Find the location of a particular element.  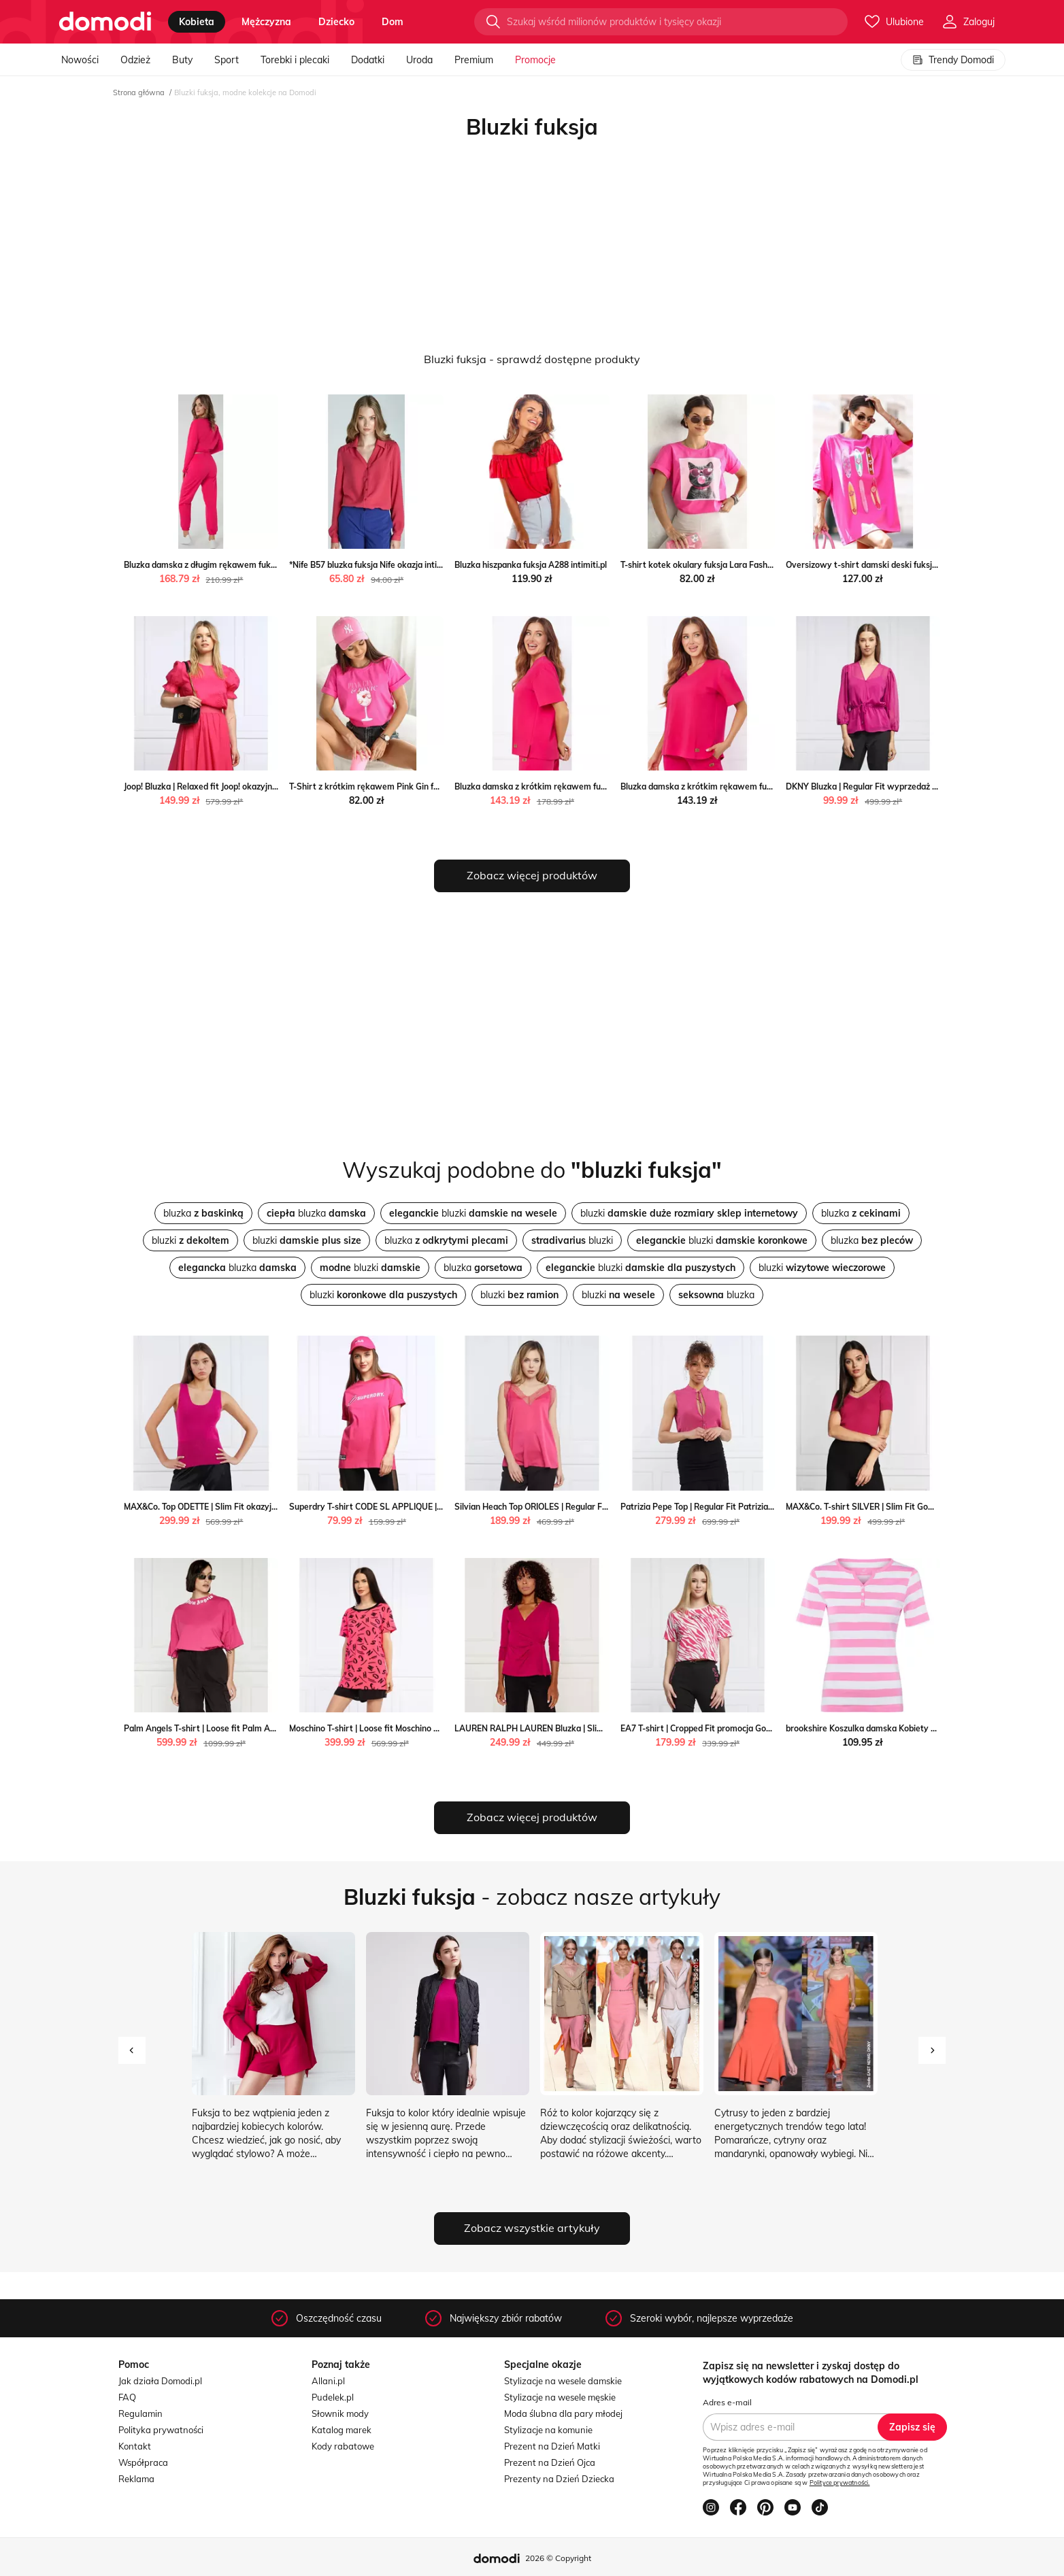

Moschino T-shirt | Loose fit Moschino Gomez Fashion Store okazyjna cena is located at coordinates (431, 1728).